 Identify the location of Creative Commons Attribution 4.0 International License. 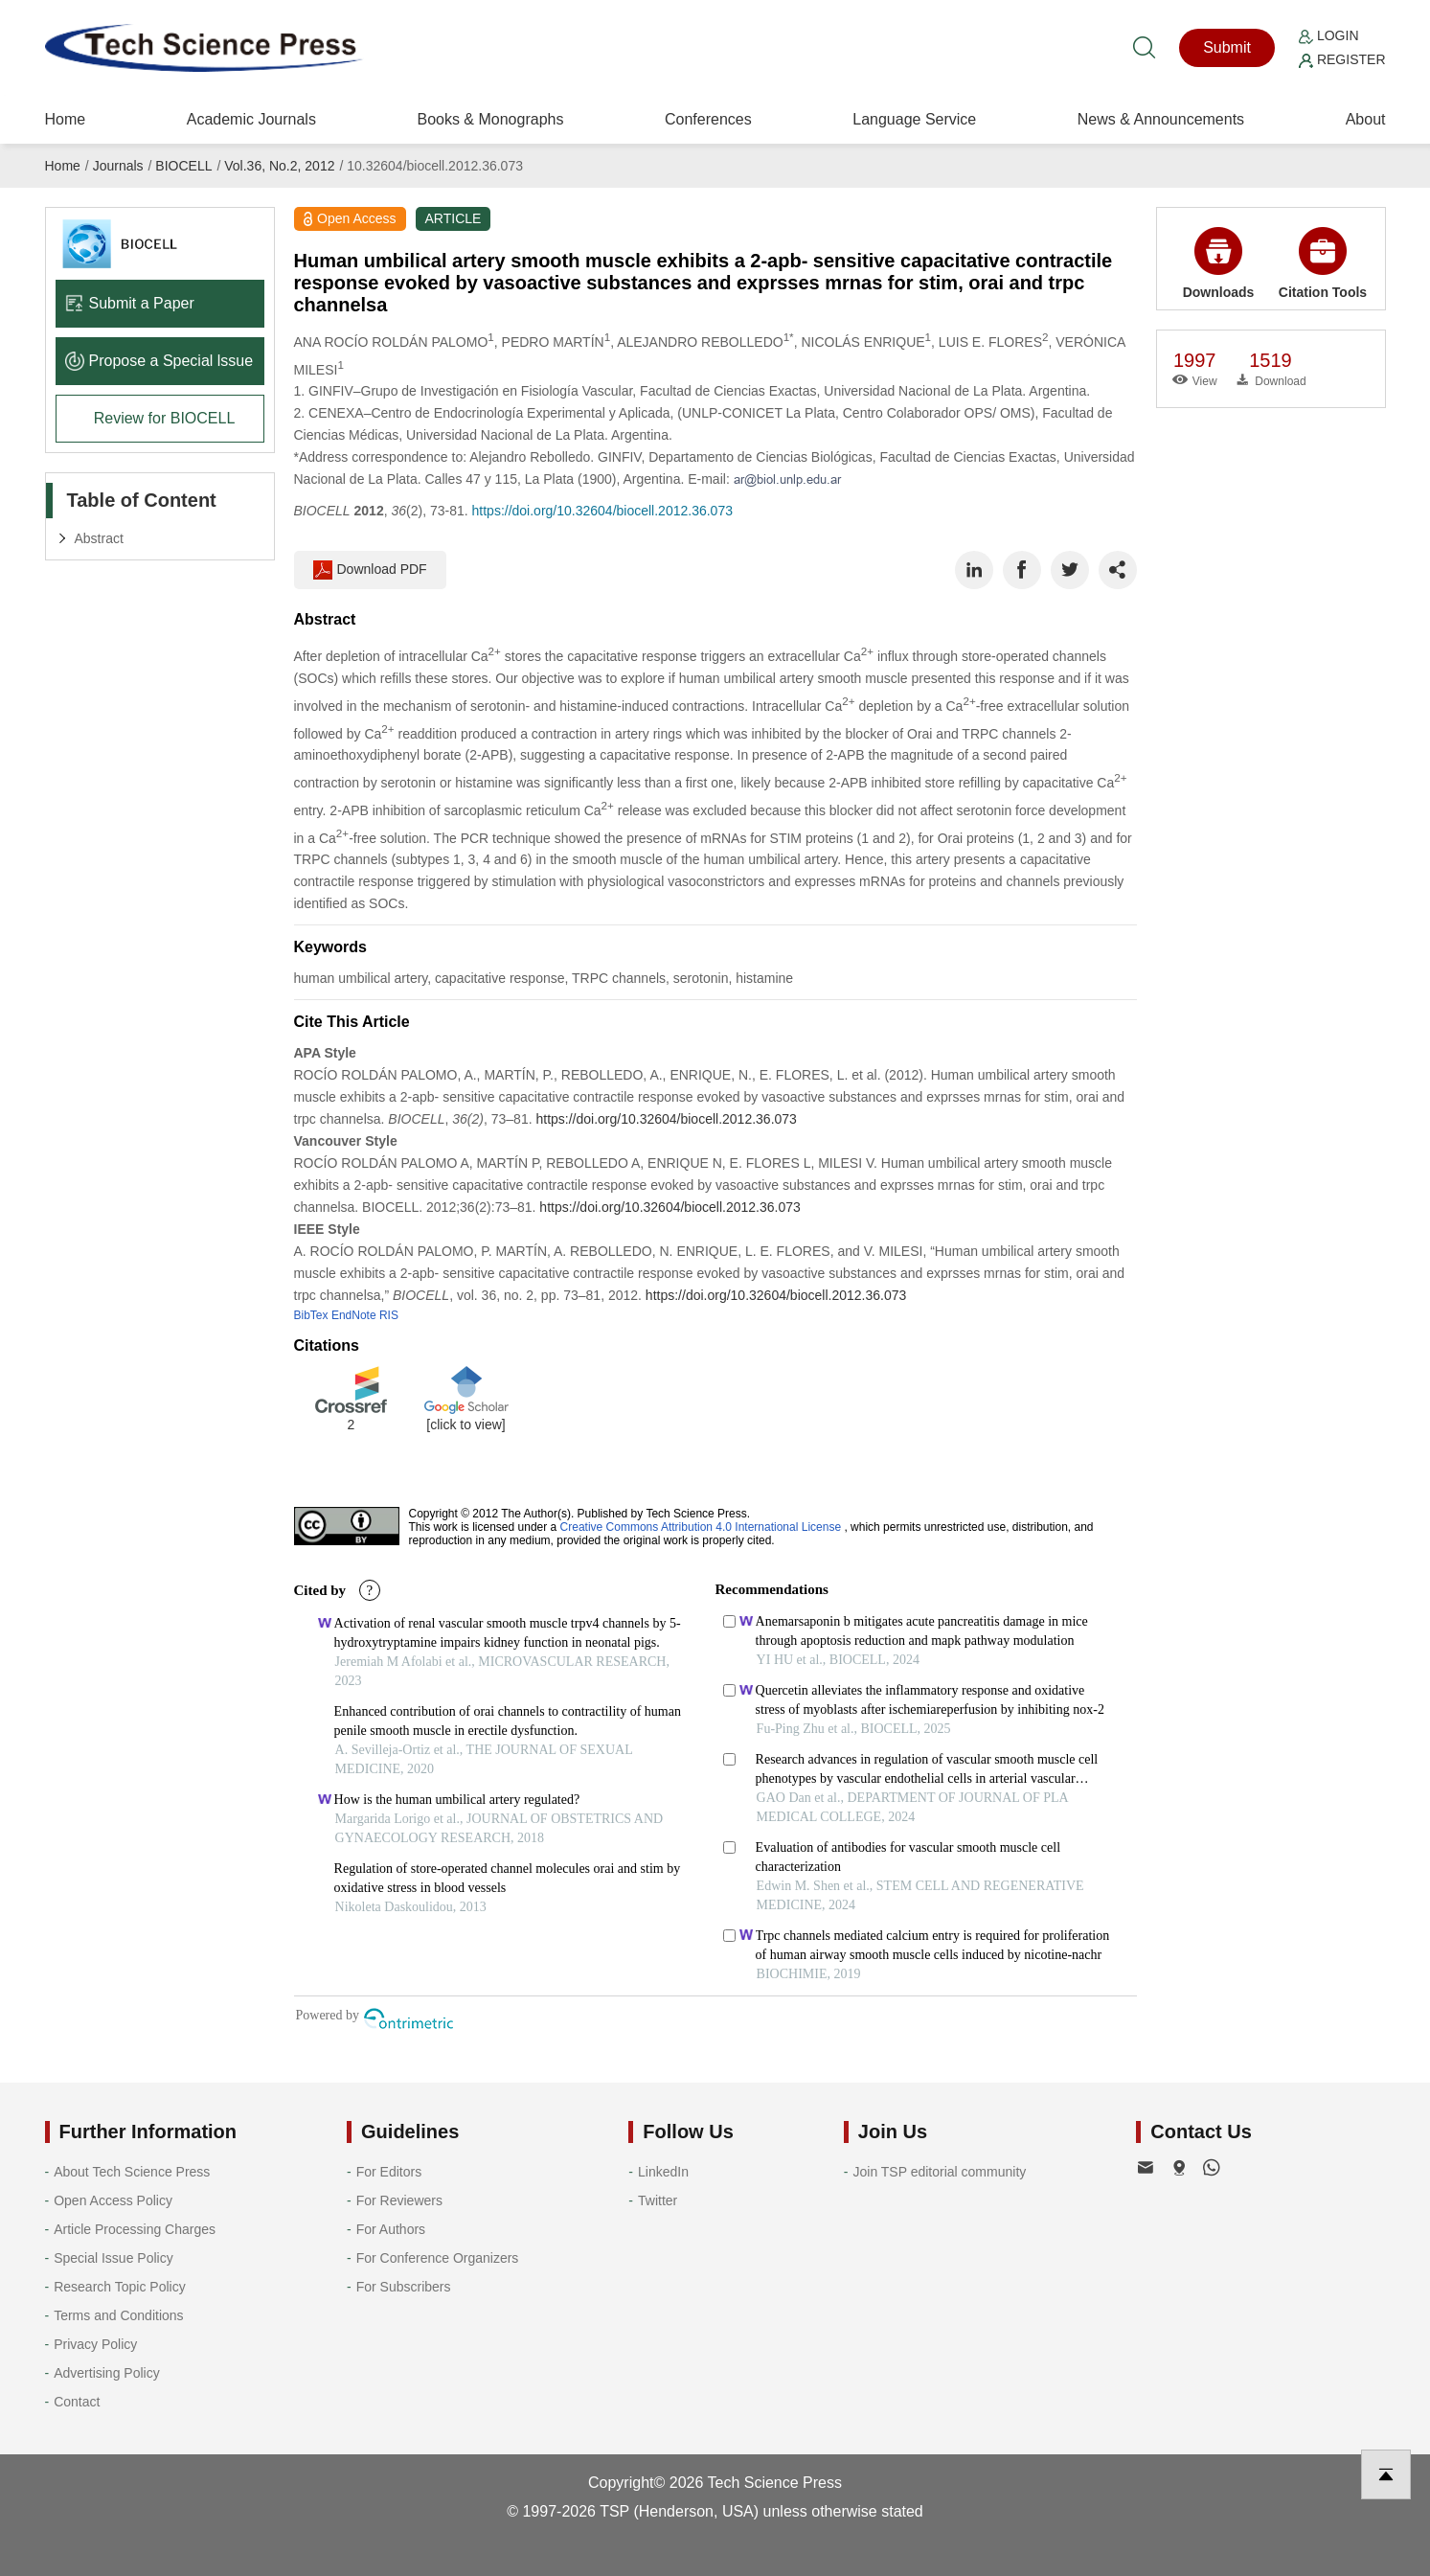
(701, 1527).